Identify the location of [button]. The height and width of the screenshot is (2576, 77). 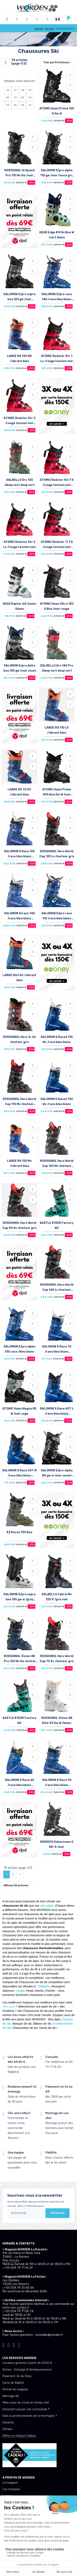
(17, 19).